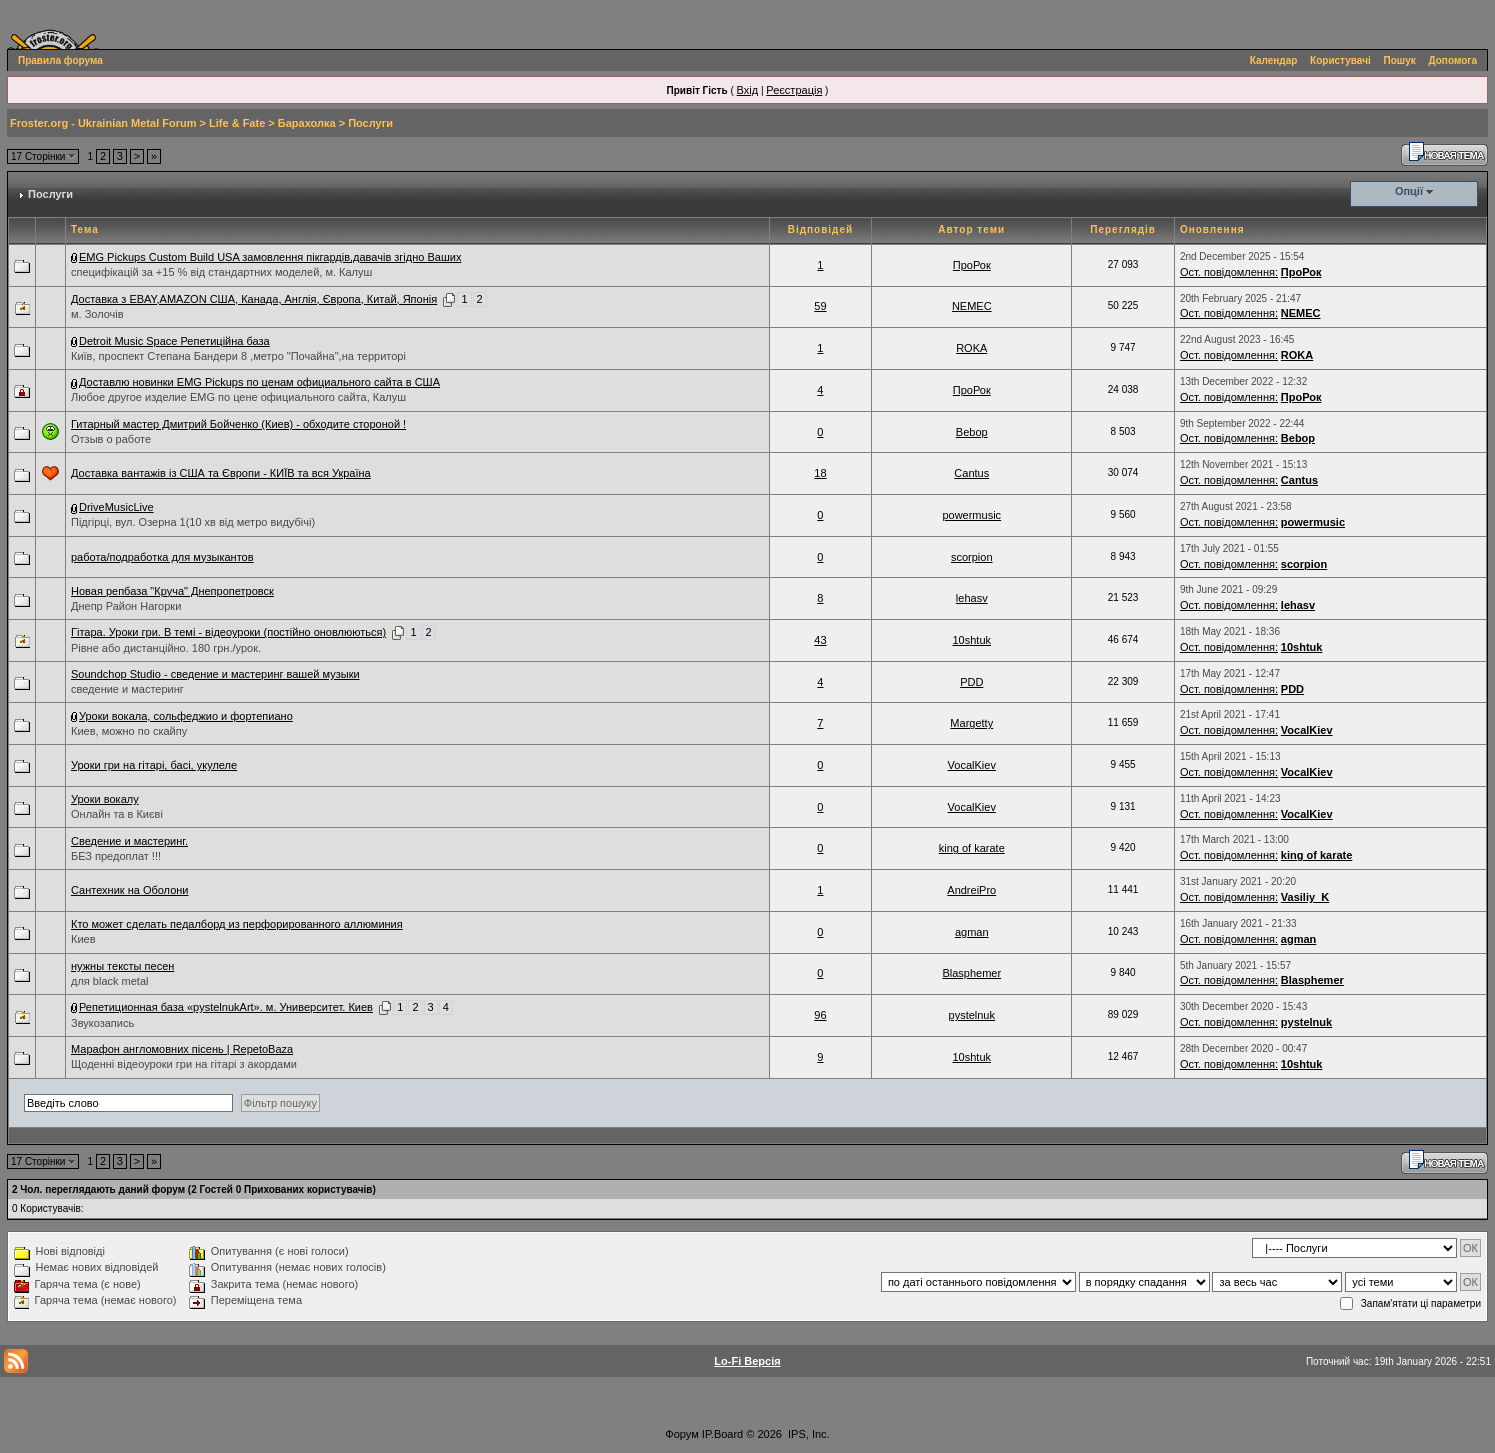  What do you see at coordinates (807, 1434) in the screenshot?
I see `IPS, Inc` at bounding box center [807, 1434].